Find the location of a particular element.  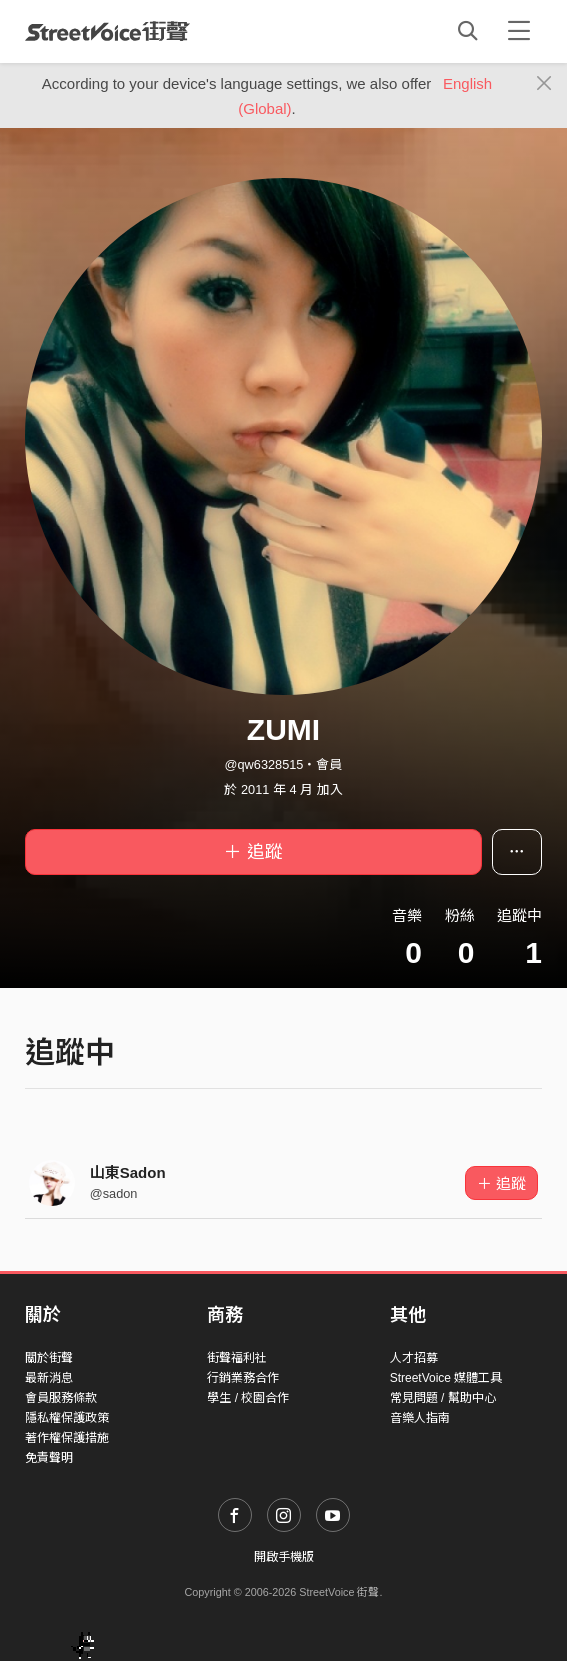

著作權保護措施 is located at coordinates (67, 1438).